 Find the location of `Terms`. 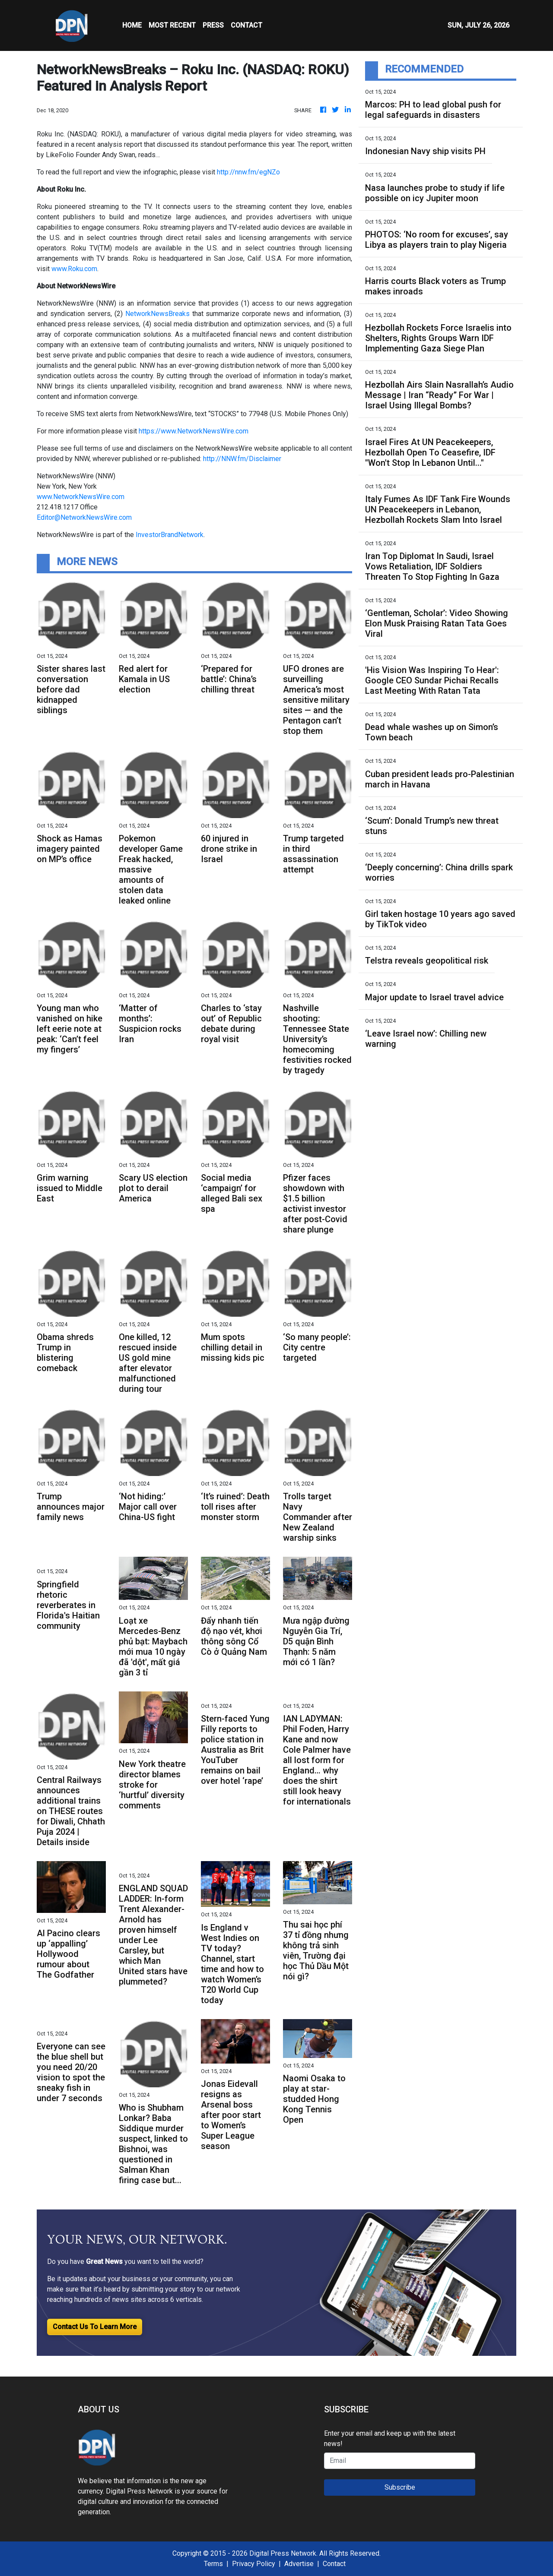

Terms is located at coordinates (213, 2564).